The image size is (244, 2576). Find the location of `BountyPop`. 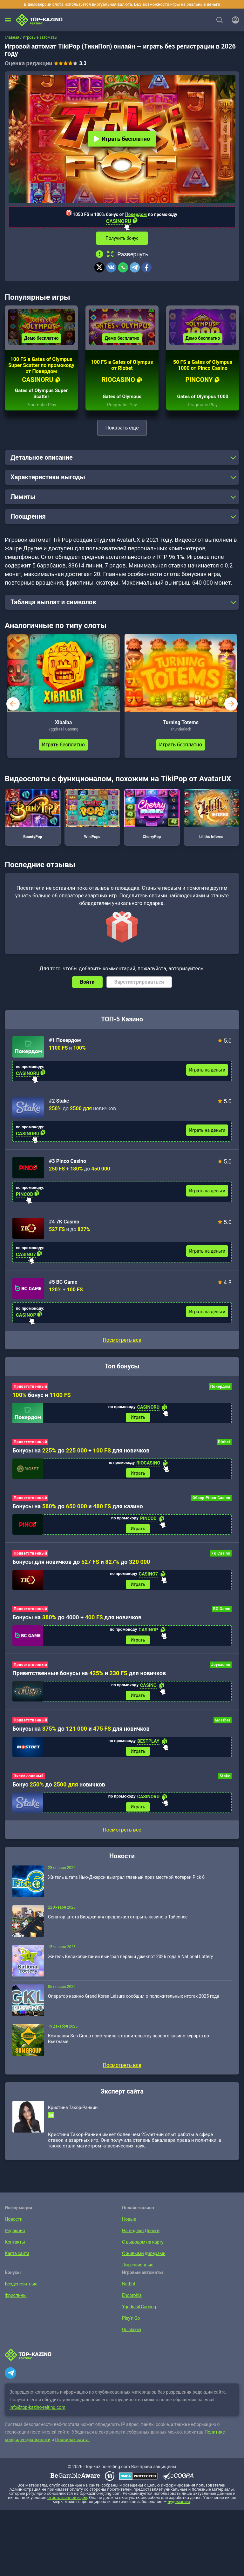

BountyPop is located at coordinates (32, 817).